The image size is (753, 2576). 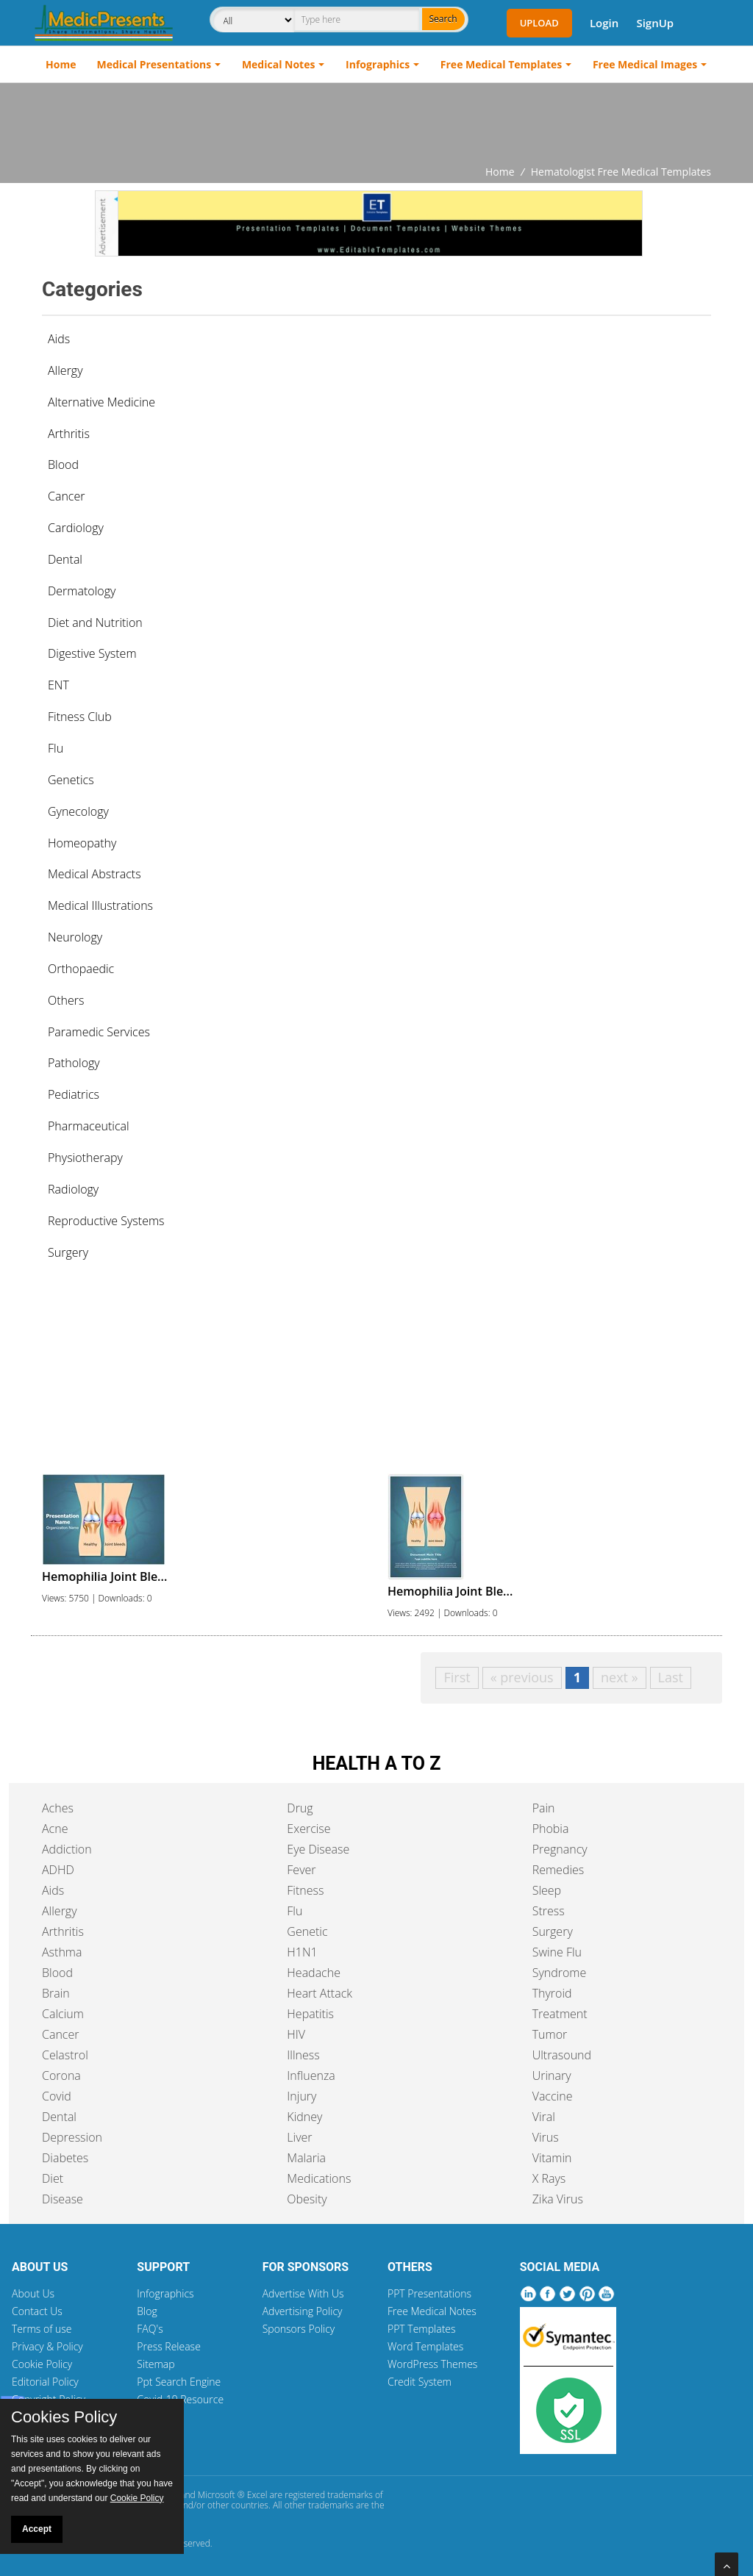 What do you see at coordinates (59, 2117) in the screenshot?
I see `Dental` at bounding box center [59, 2117].